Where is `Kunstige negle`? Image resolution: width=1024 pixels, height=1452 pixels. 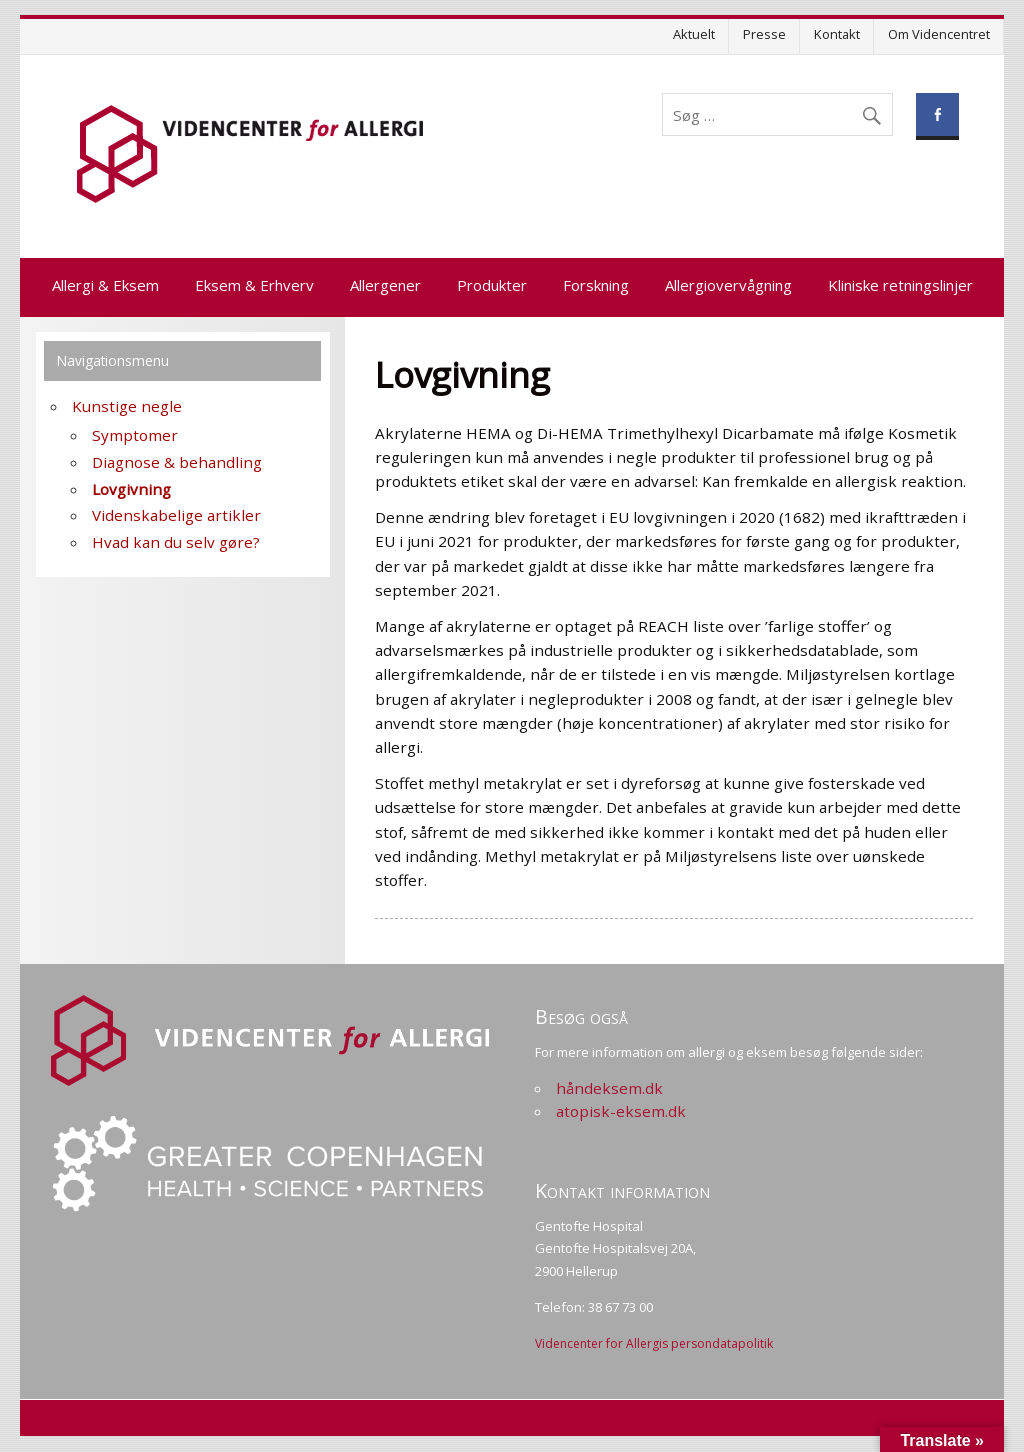
Kunstige negle is located at coordinates (127, 406).